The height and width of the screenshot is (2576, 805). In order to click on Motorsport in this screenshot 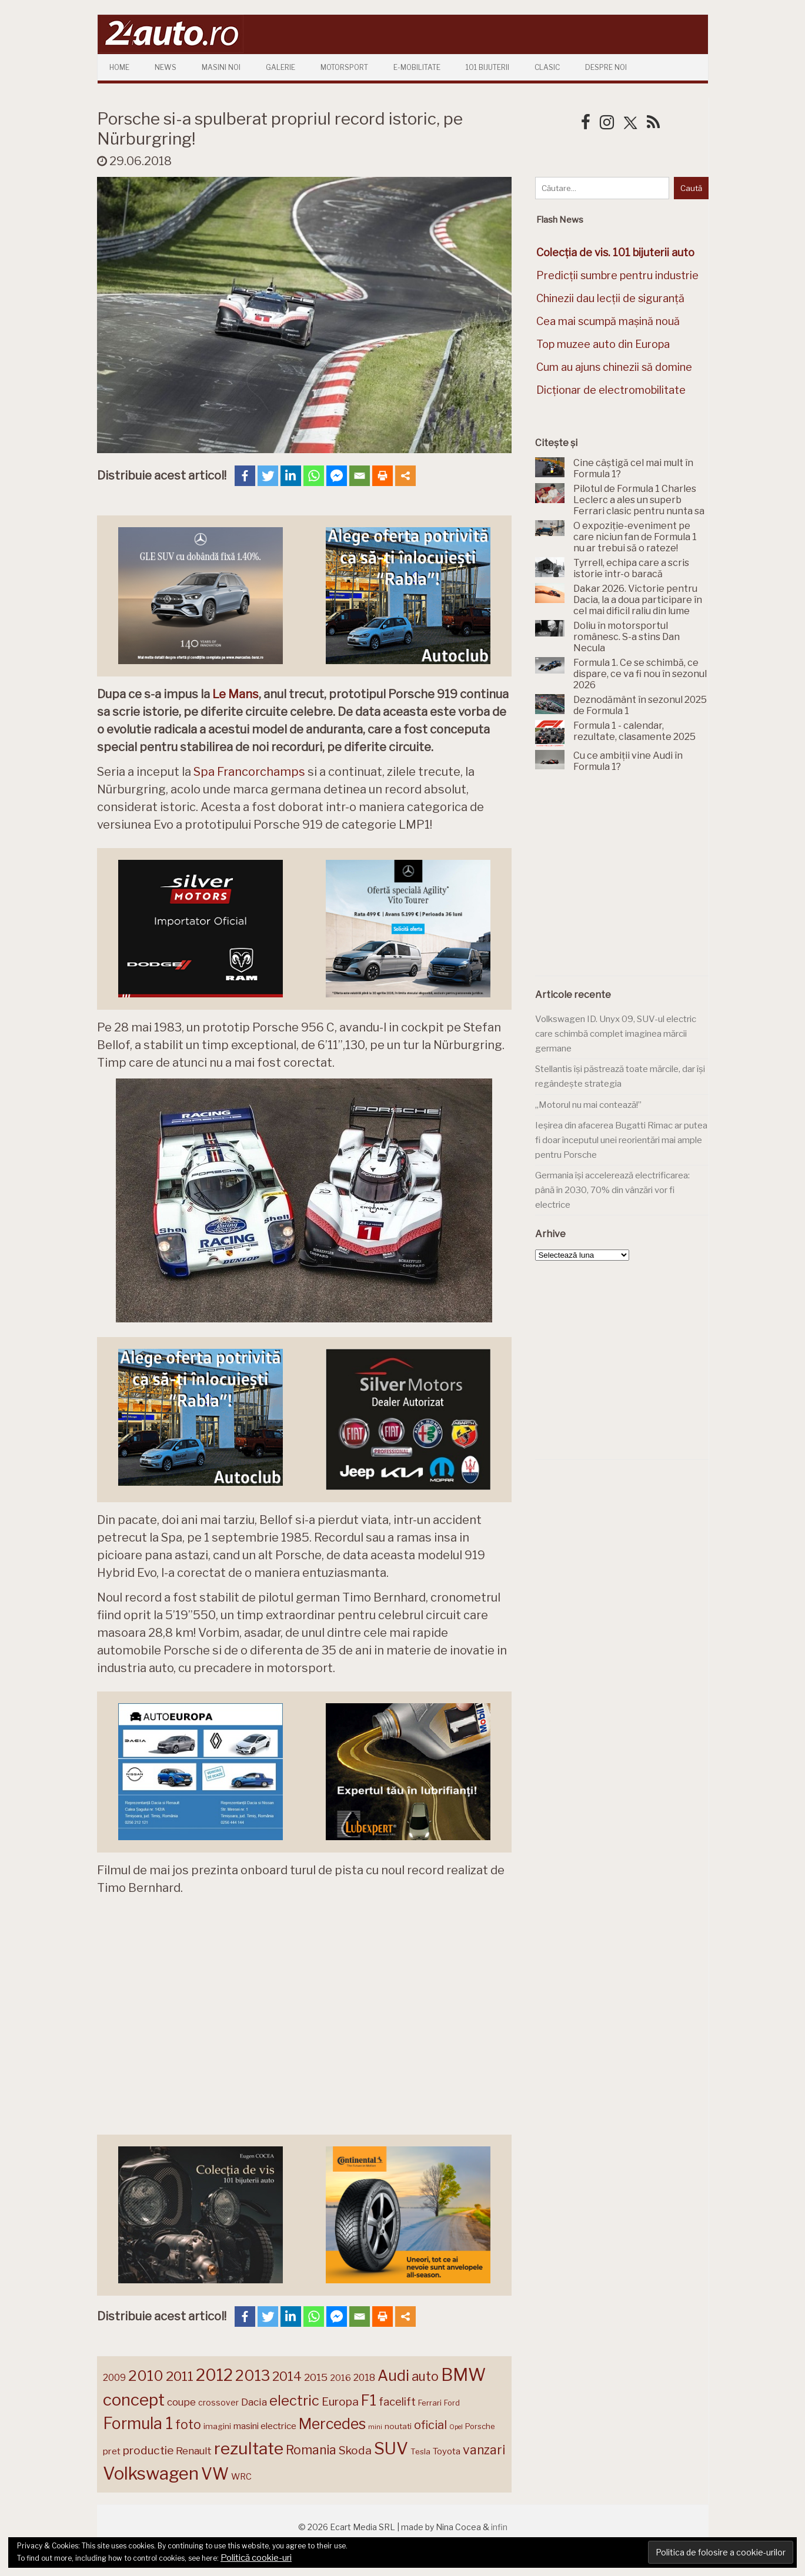, I will do `click(344, 67)`.